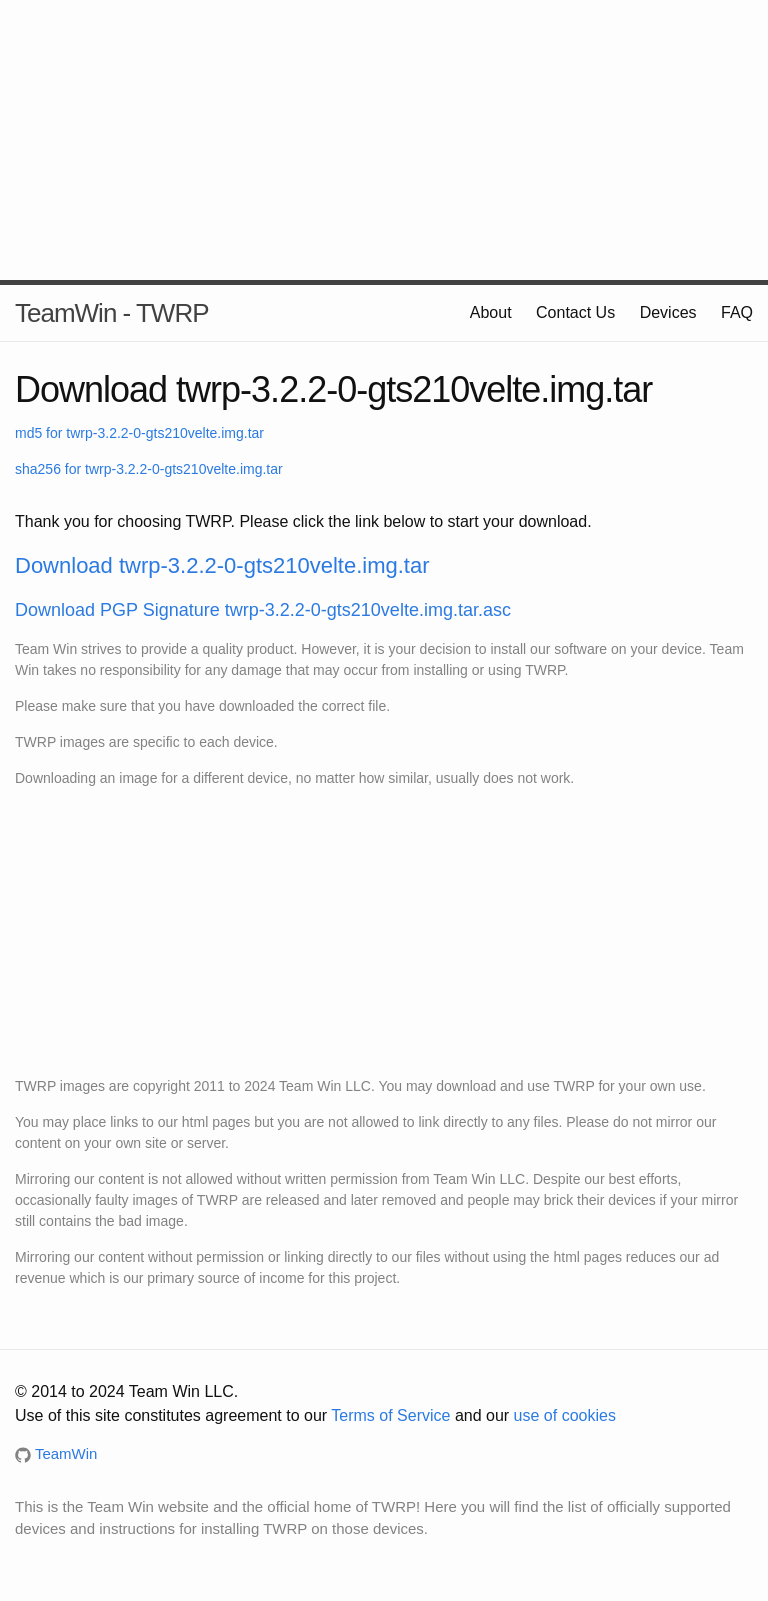 Image resolution: width=768 pixels, height=1601 pixels. I want to click on Terms of Service, so click(390, 1415).